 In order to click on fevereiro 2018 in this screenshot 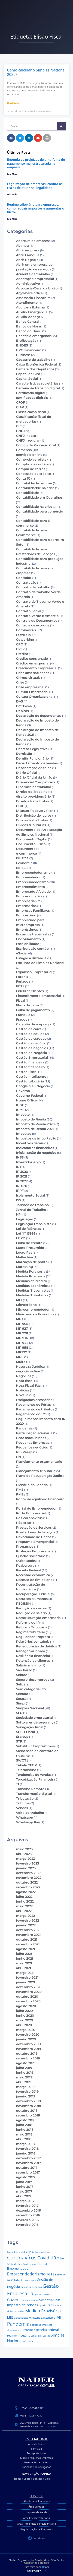, I will do `click(27, 2149)`.